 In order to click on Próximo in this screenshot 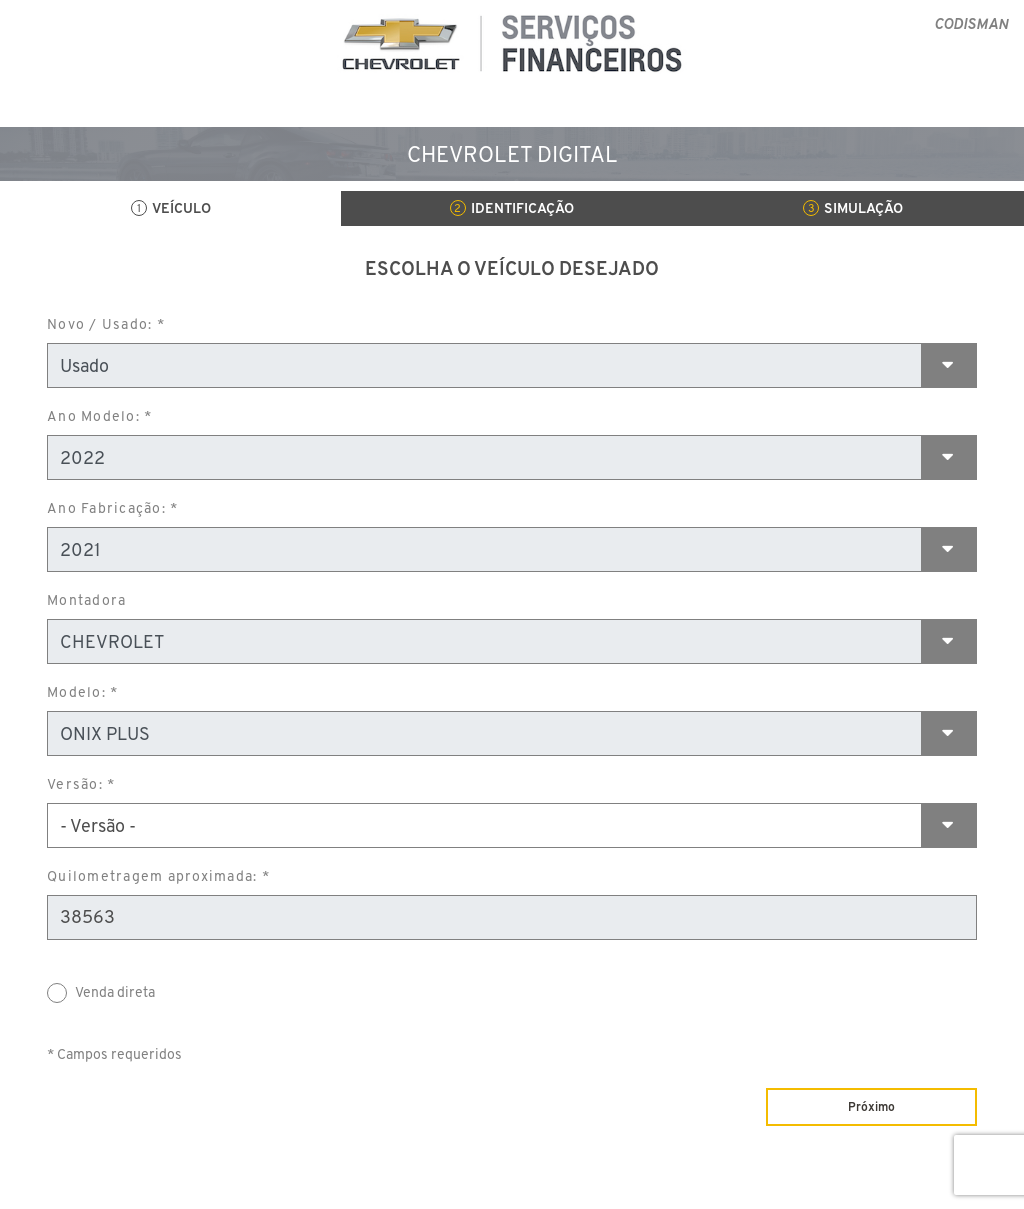, I will do `click(871, 1106)`.